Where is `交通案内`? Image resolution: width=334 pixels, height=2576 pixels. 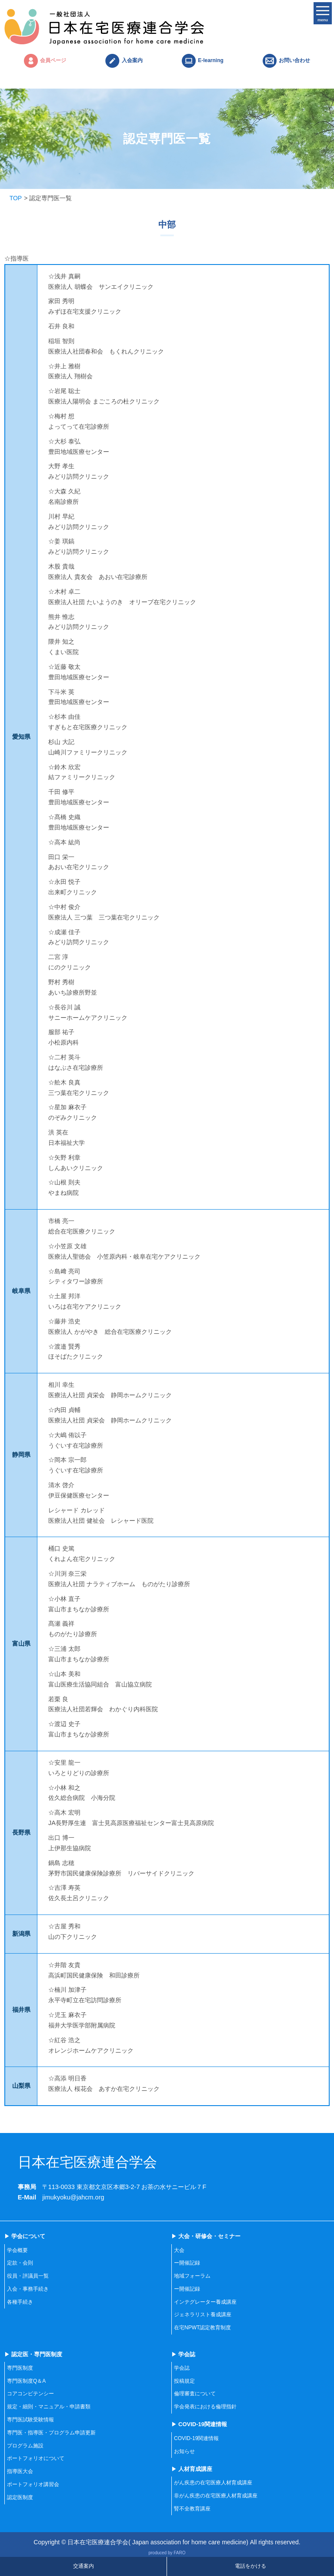 交通案内 is located at coordinates (83, 2566).